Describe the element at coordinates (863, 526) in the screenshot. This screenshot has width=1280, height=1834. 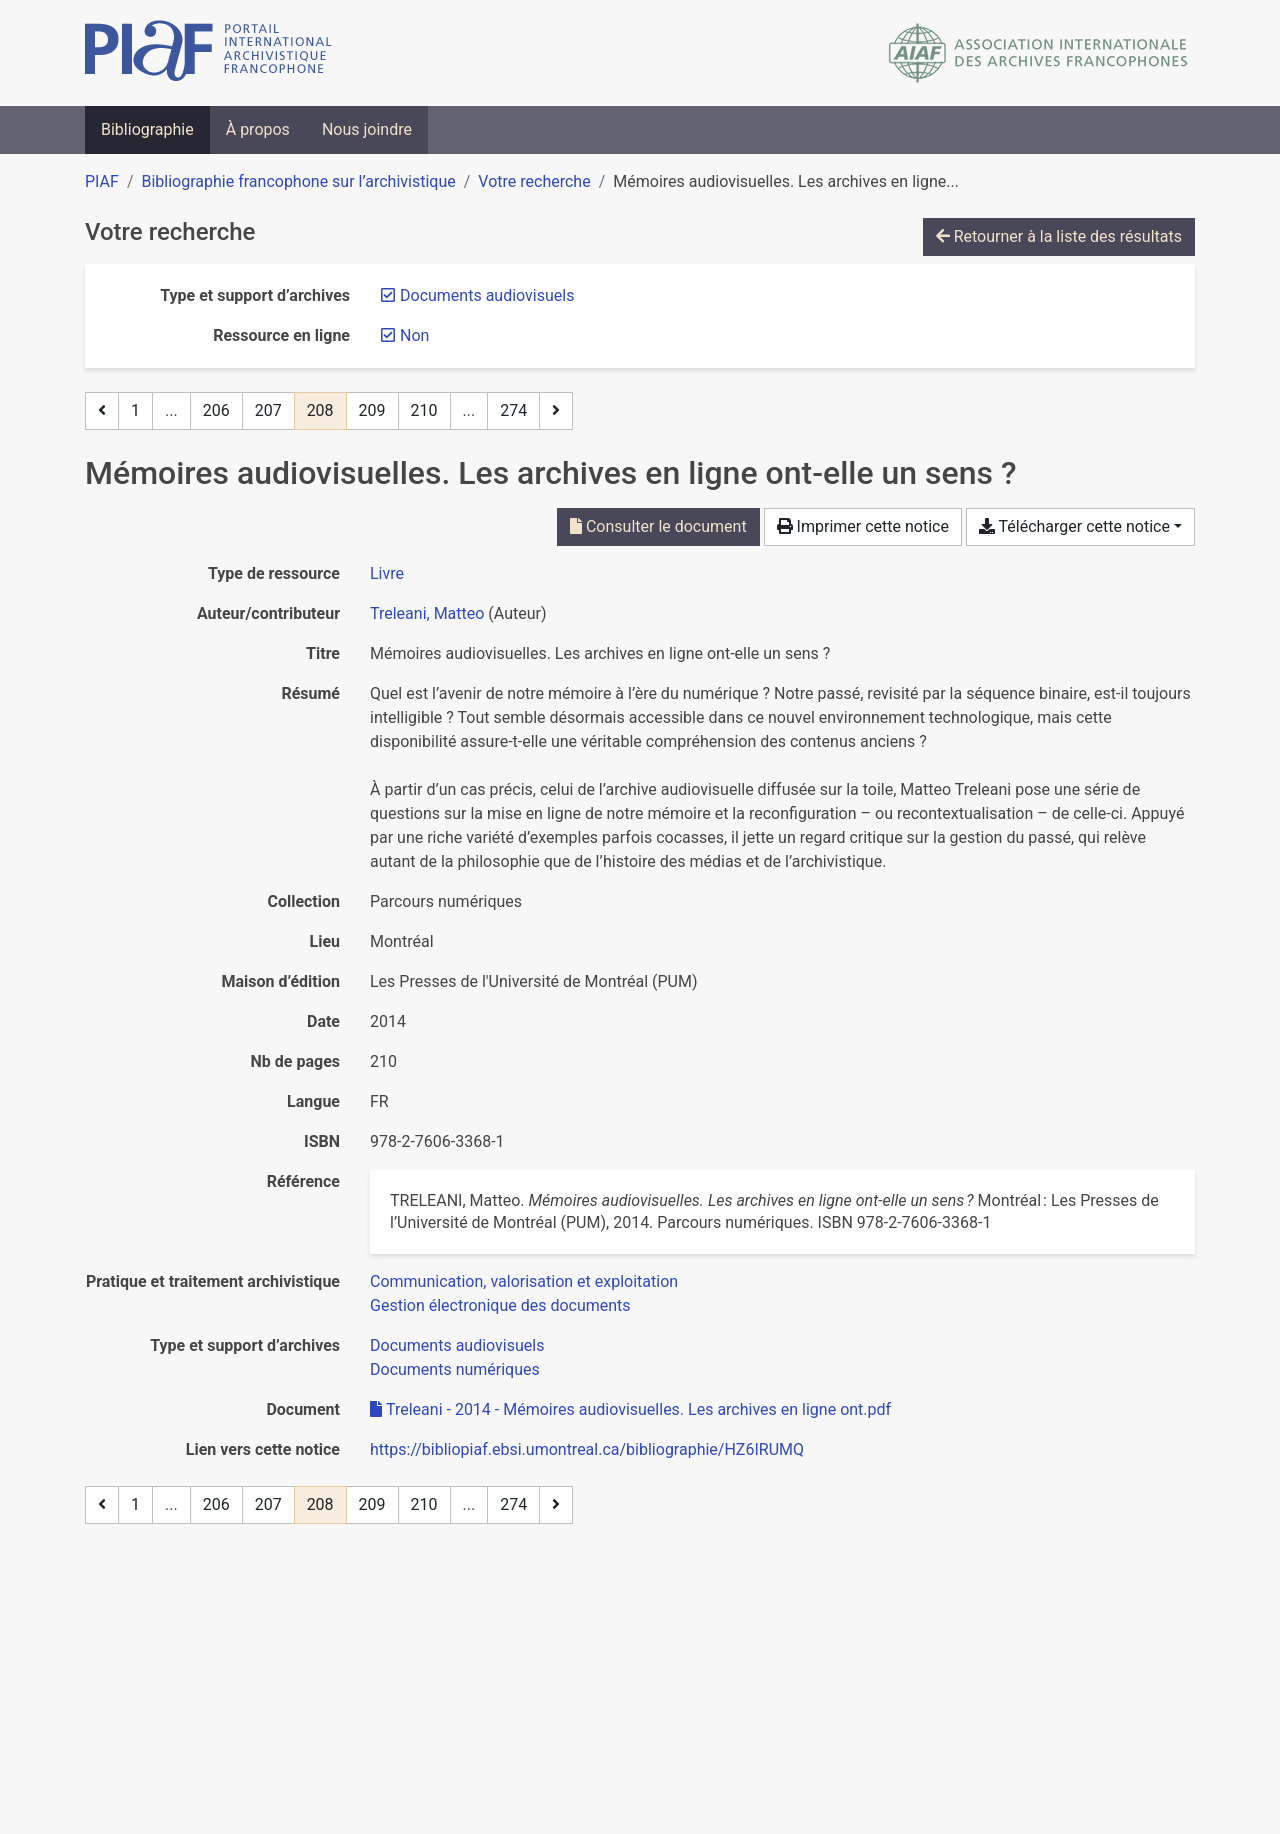
I see `Imprimer cette notice` at that location.